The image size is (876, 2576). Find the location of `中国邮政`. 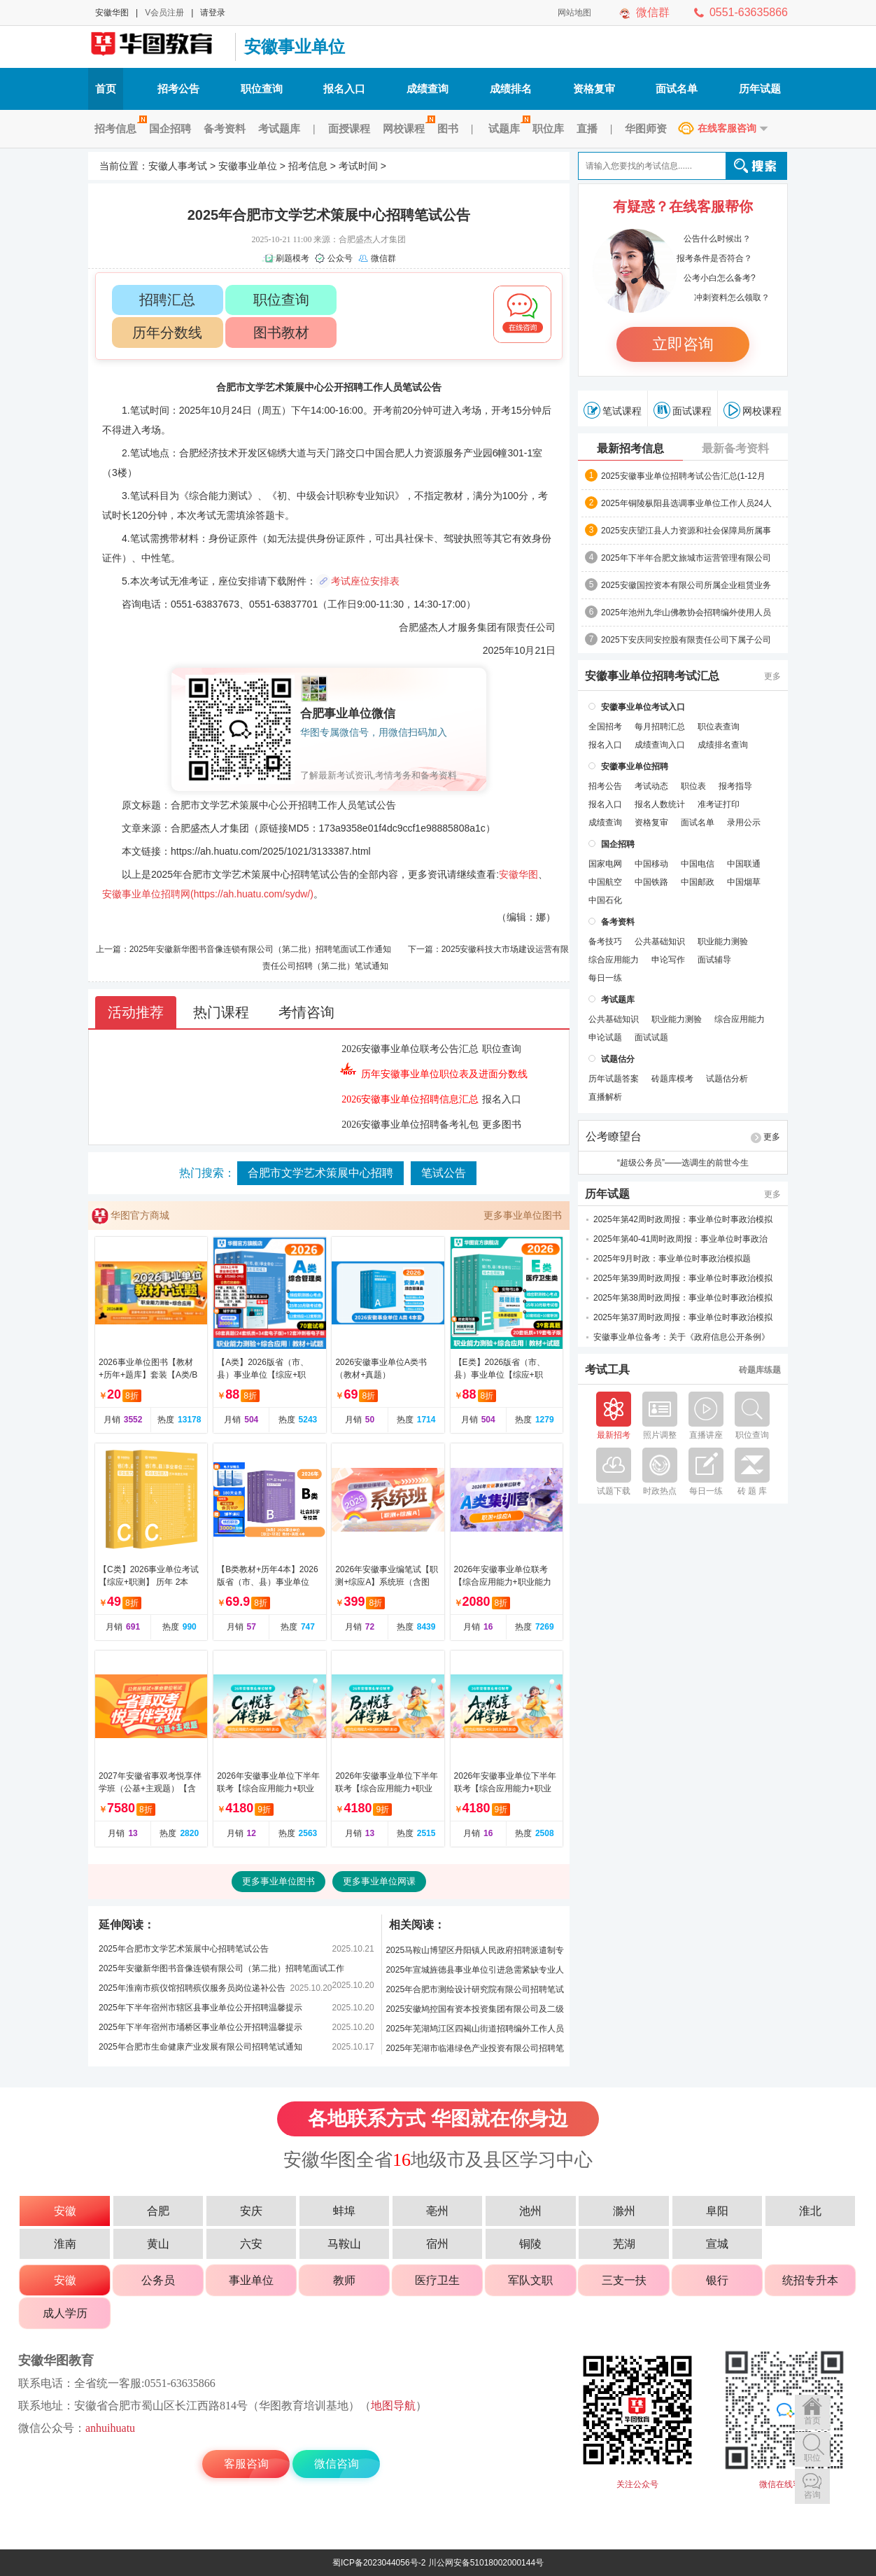

中国邮政 is located at coordinates (697, 882).